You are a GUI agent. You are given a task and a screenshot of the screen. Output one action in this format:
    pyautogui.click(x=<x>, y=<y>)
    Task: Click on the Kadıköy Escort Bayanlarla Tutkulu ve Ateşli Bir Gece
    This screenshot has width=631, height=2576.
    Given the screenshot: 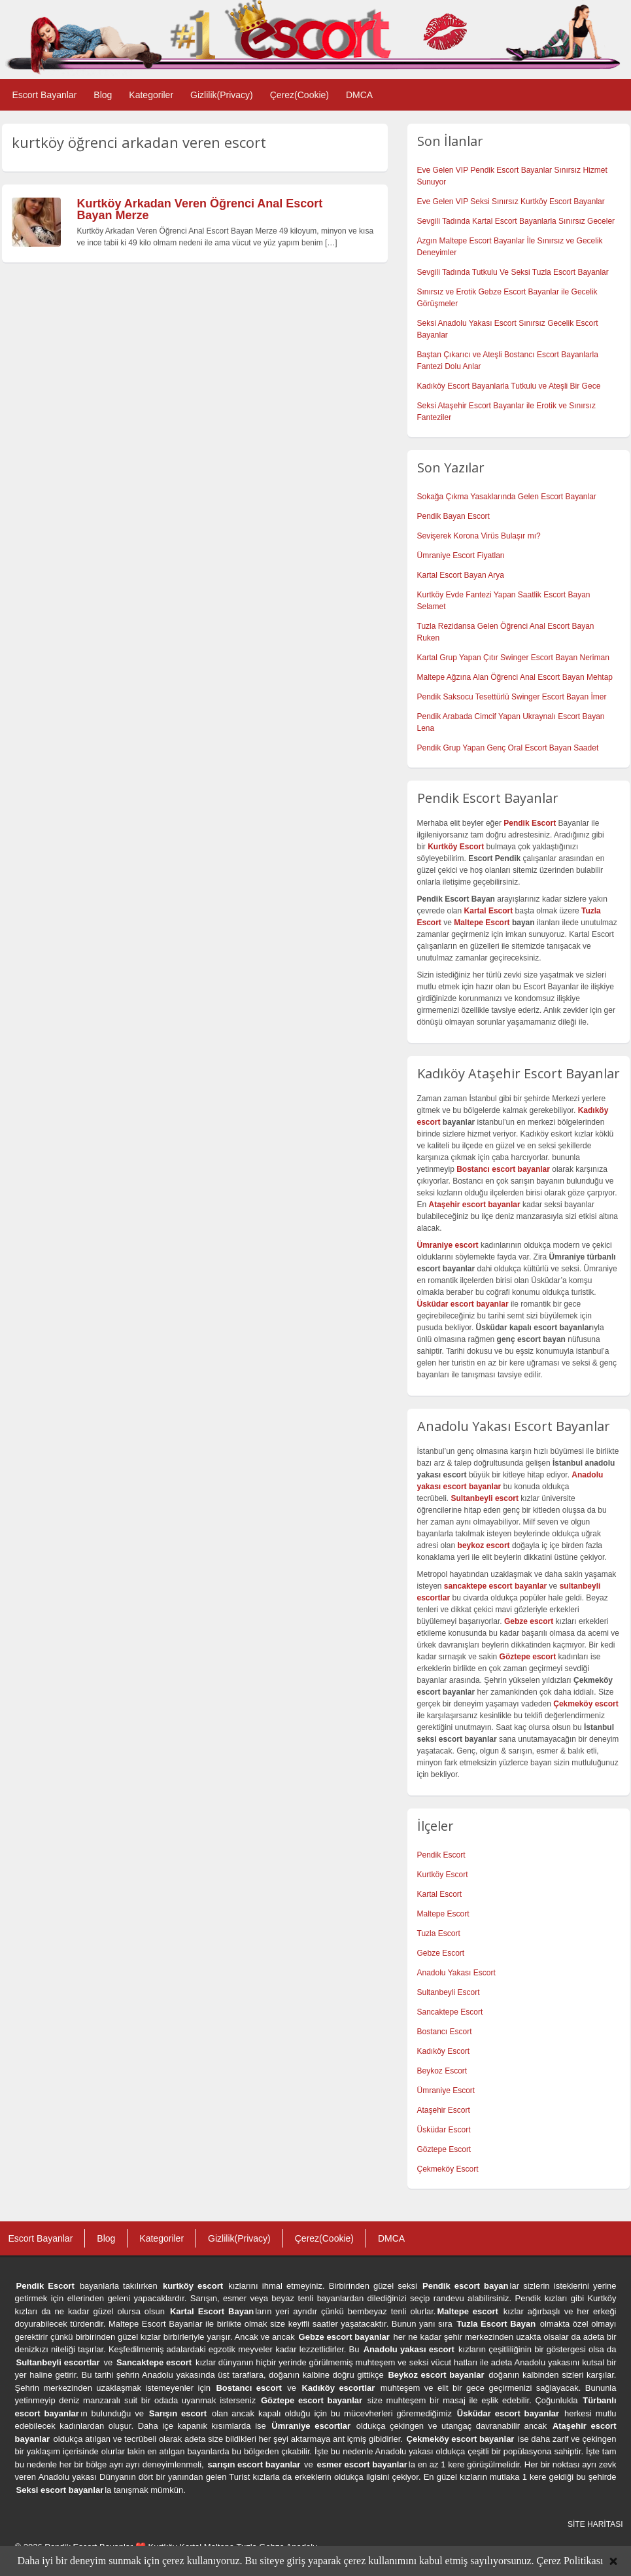 What is the action you would take?
    pyautogui.click(x=509, y=386)
    